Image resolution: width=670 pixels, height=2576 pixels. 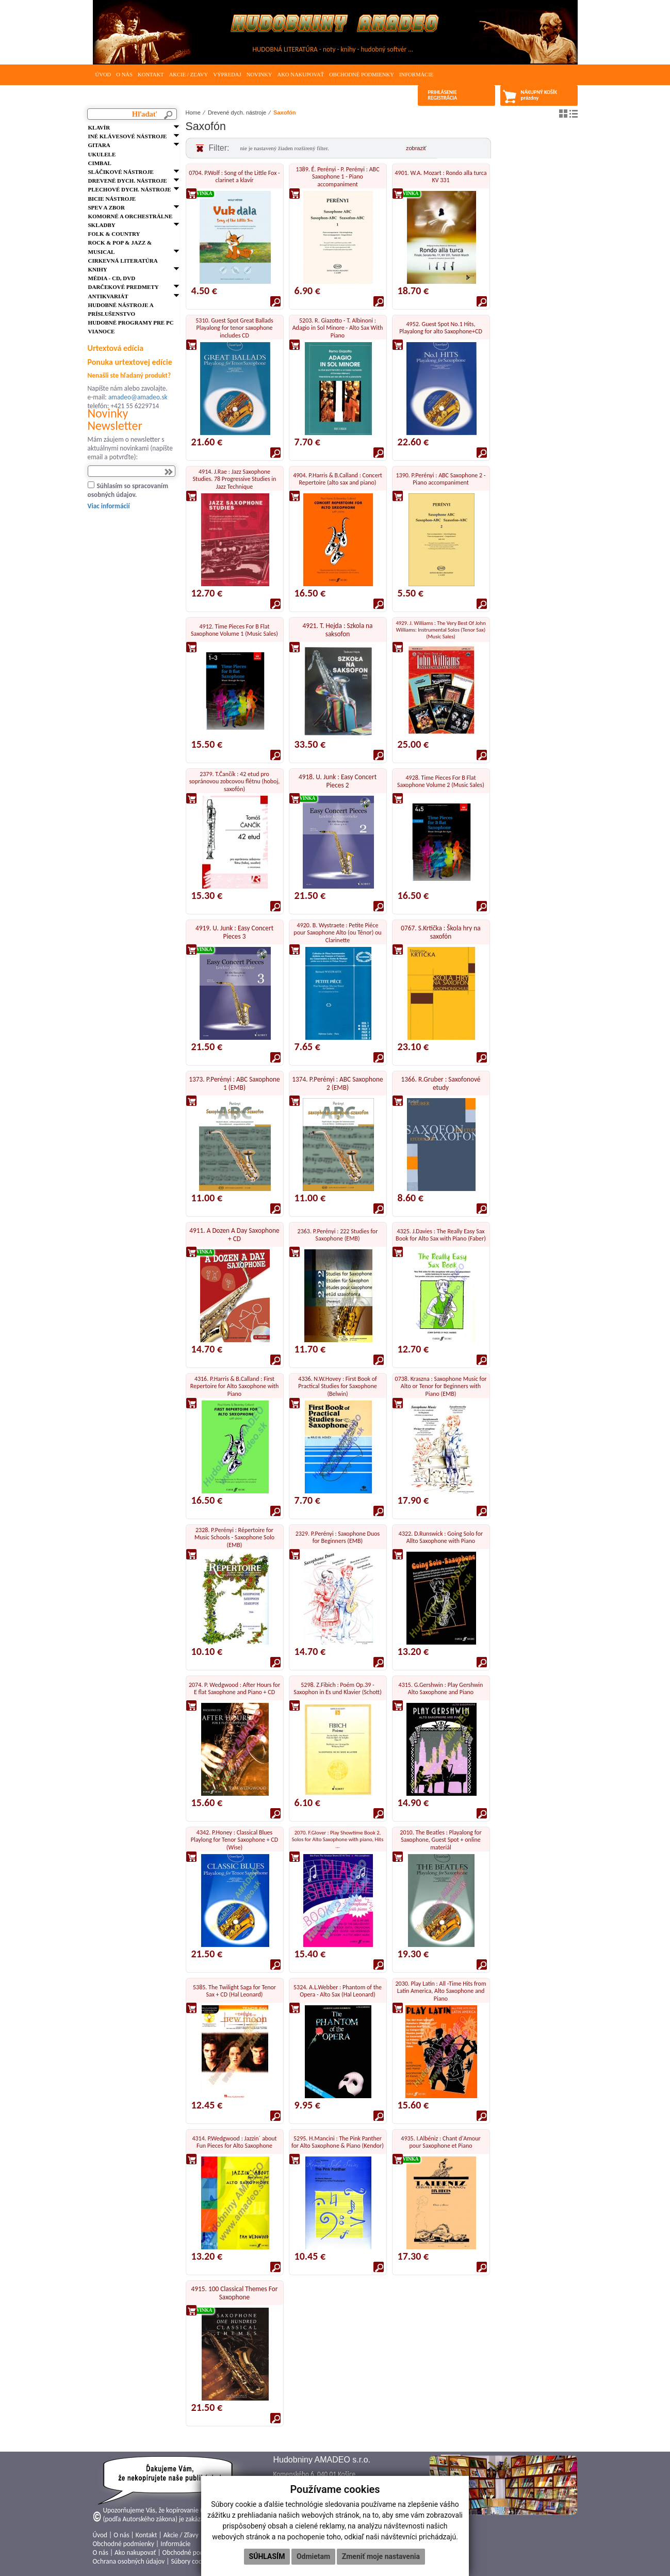 What do you see at coordinates (99, 127) in the screenshot?
I see `Klavír` at bounding box center [99, 127].